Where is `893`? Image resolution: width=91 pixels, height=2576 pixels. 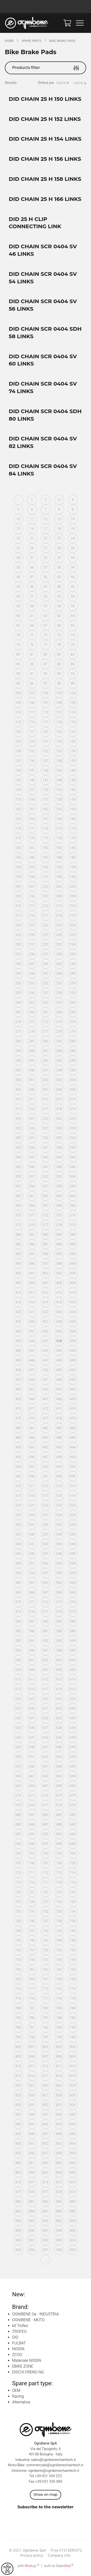 893 is located at coordinates (59, 2221).